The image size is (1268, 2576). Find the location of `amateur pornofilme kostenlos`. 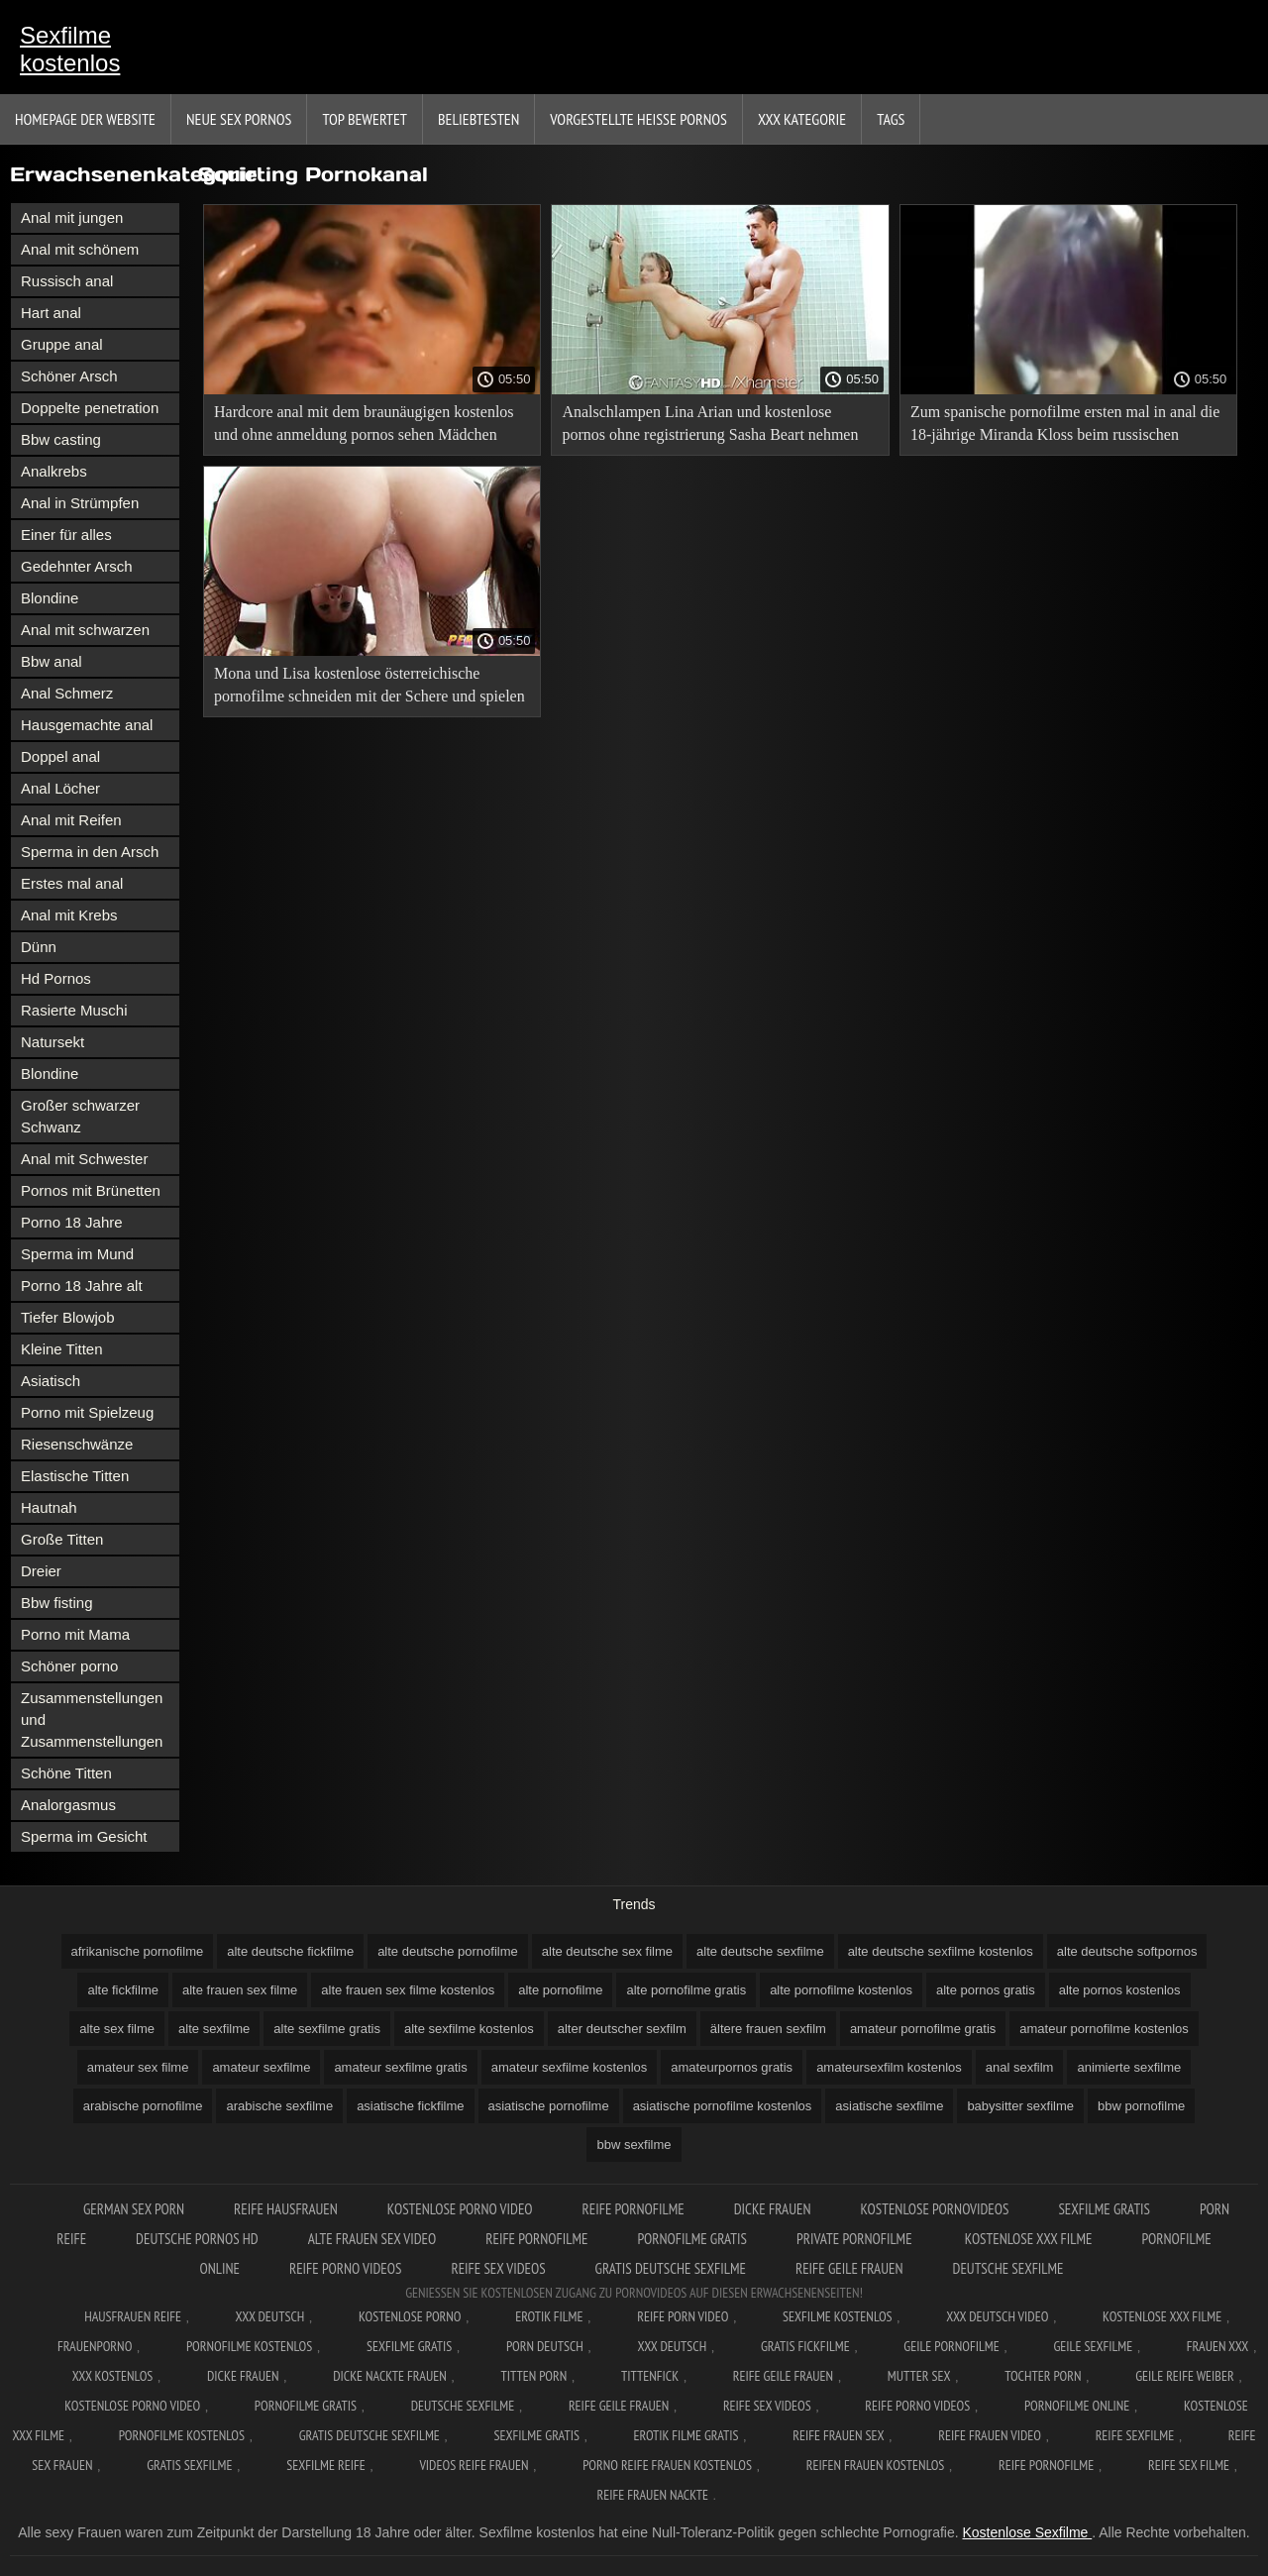

amateur pornofilme kostenlos is located at coordinates (1104, 2028).